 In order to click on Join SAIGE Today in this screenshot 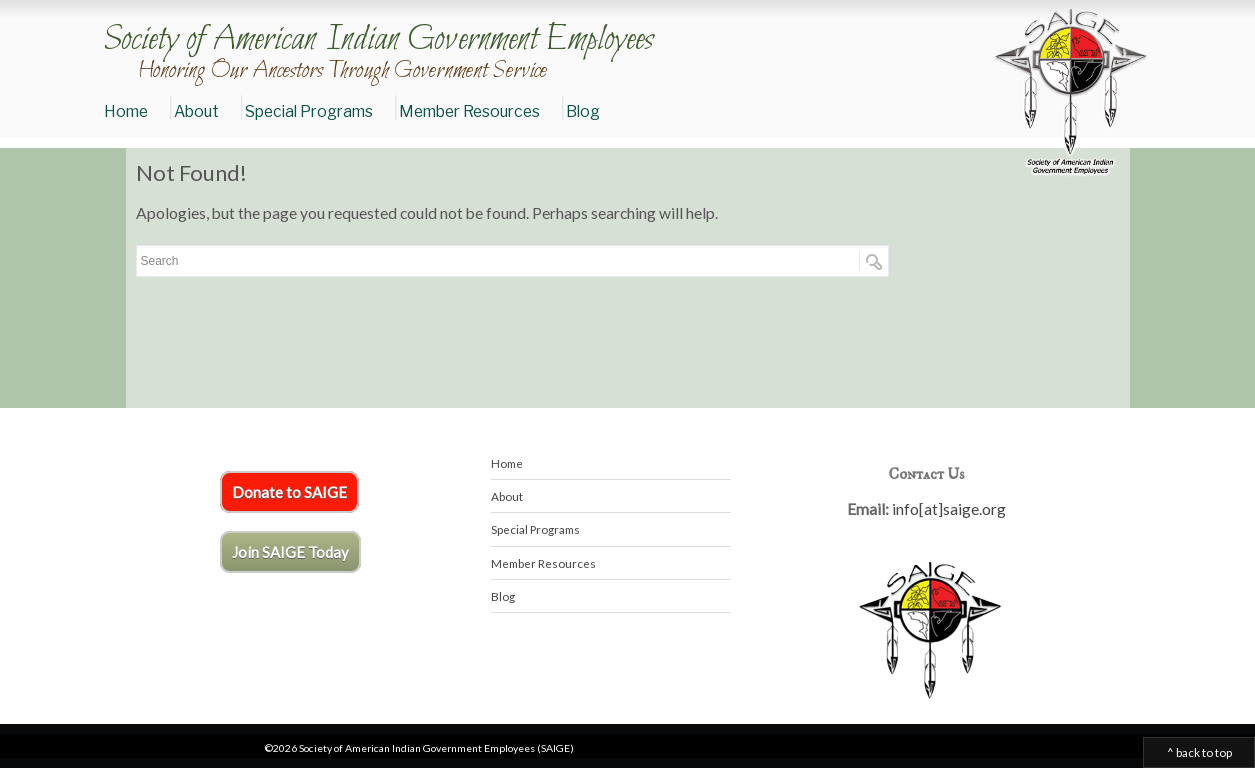, I will do `click(290, 552)`.